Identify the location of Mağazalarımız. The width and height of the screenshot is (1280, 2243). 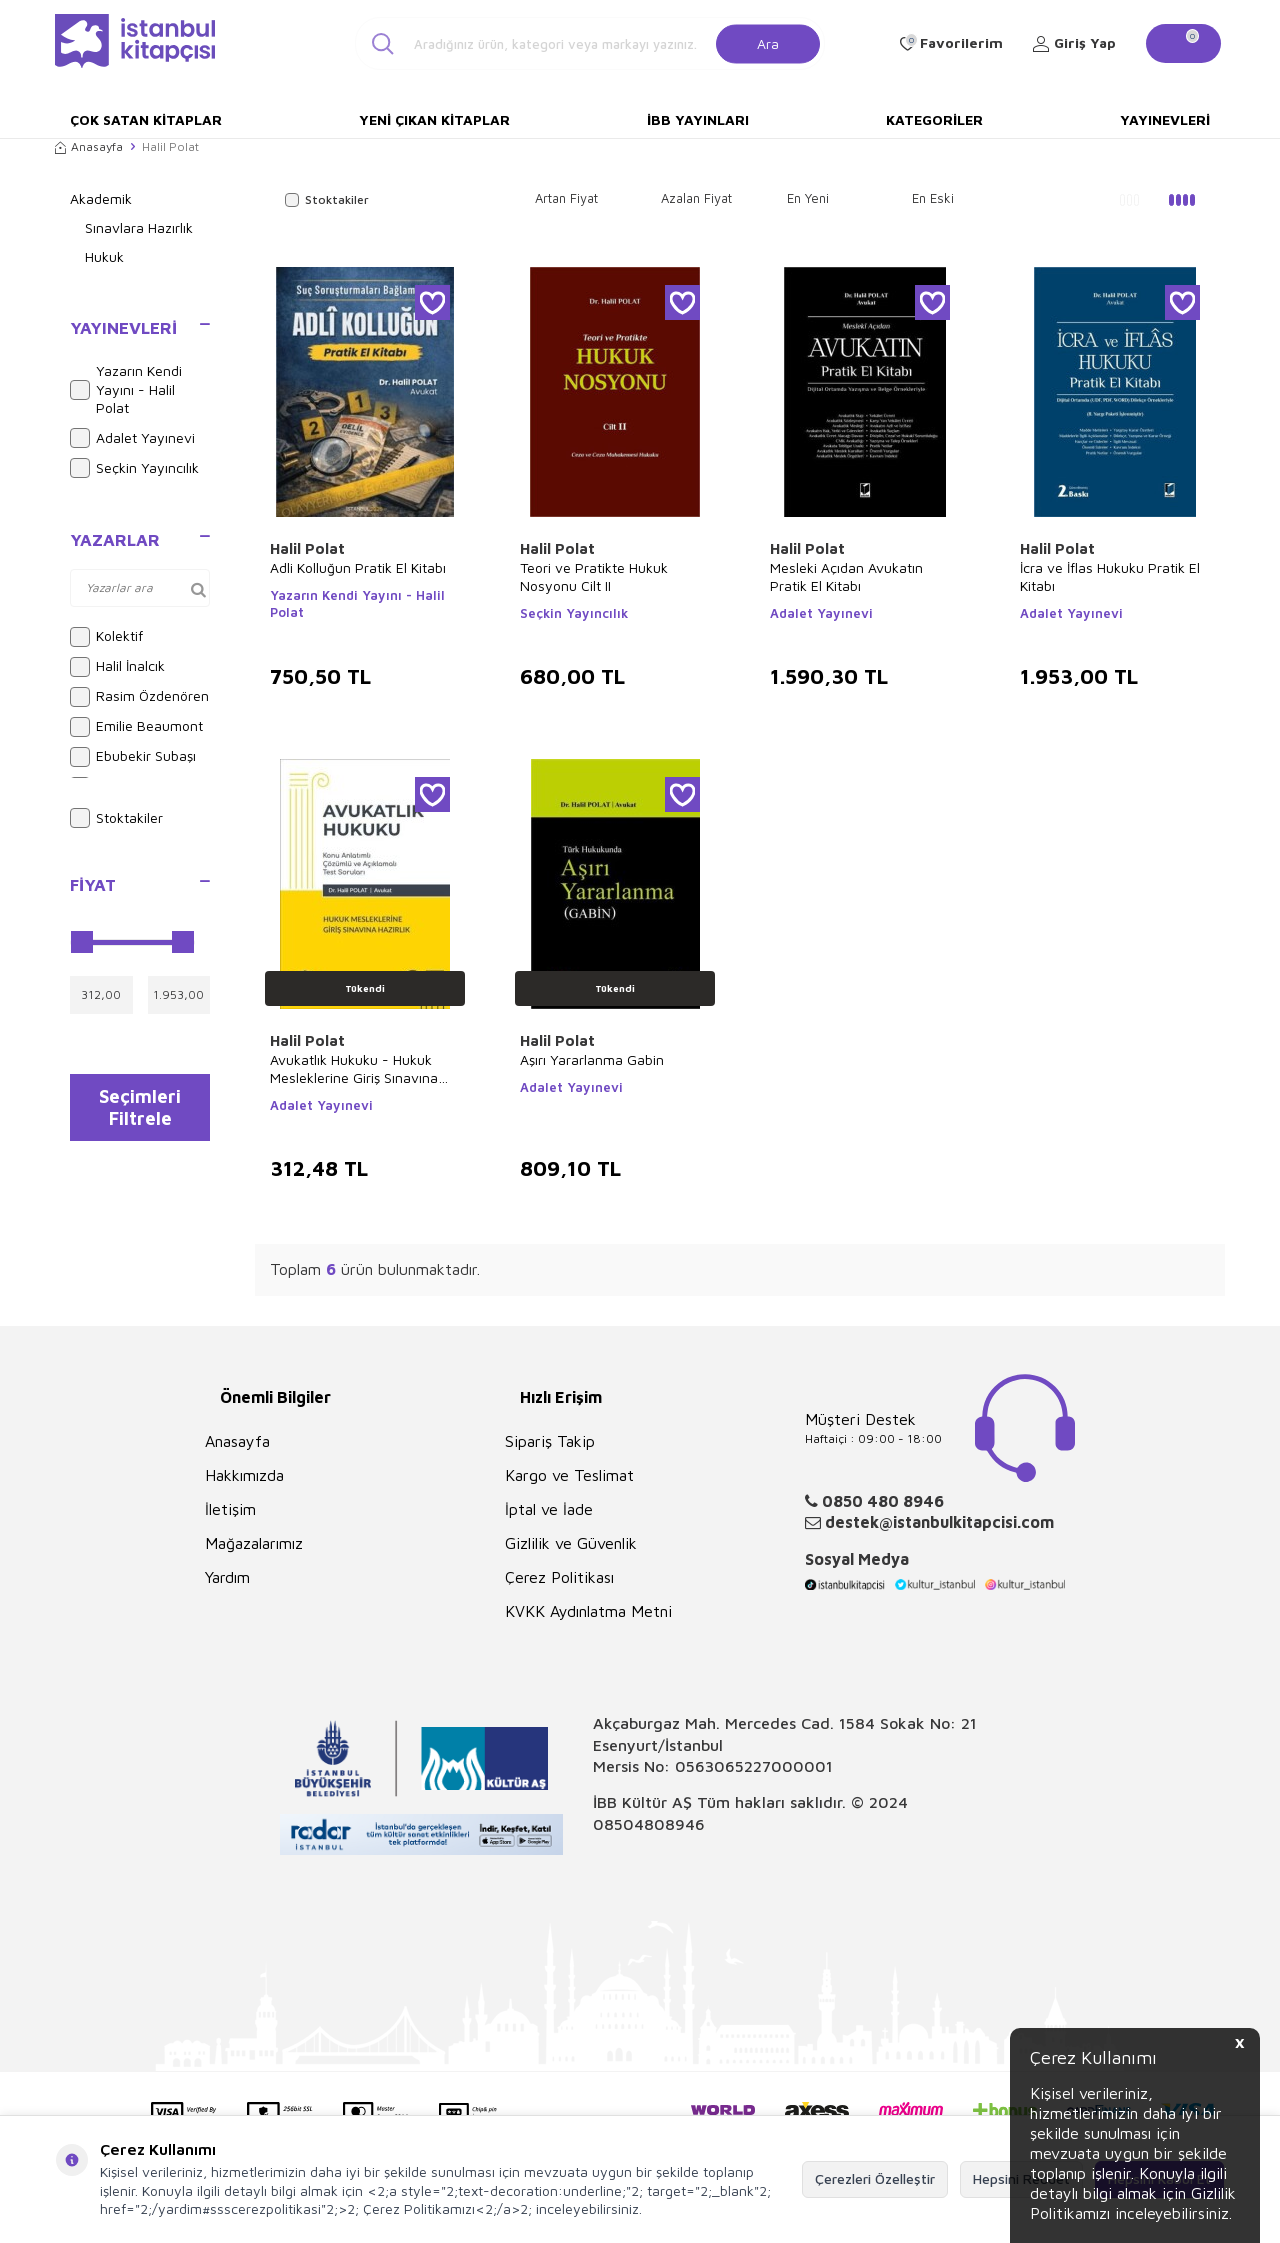
(254, 1543).